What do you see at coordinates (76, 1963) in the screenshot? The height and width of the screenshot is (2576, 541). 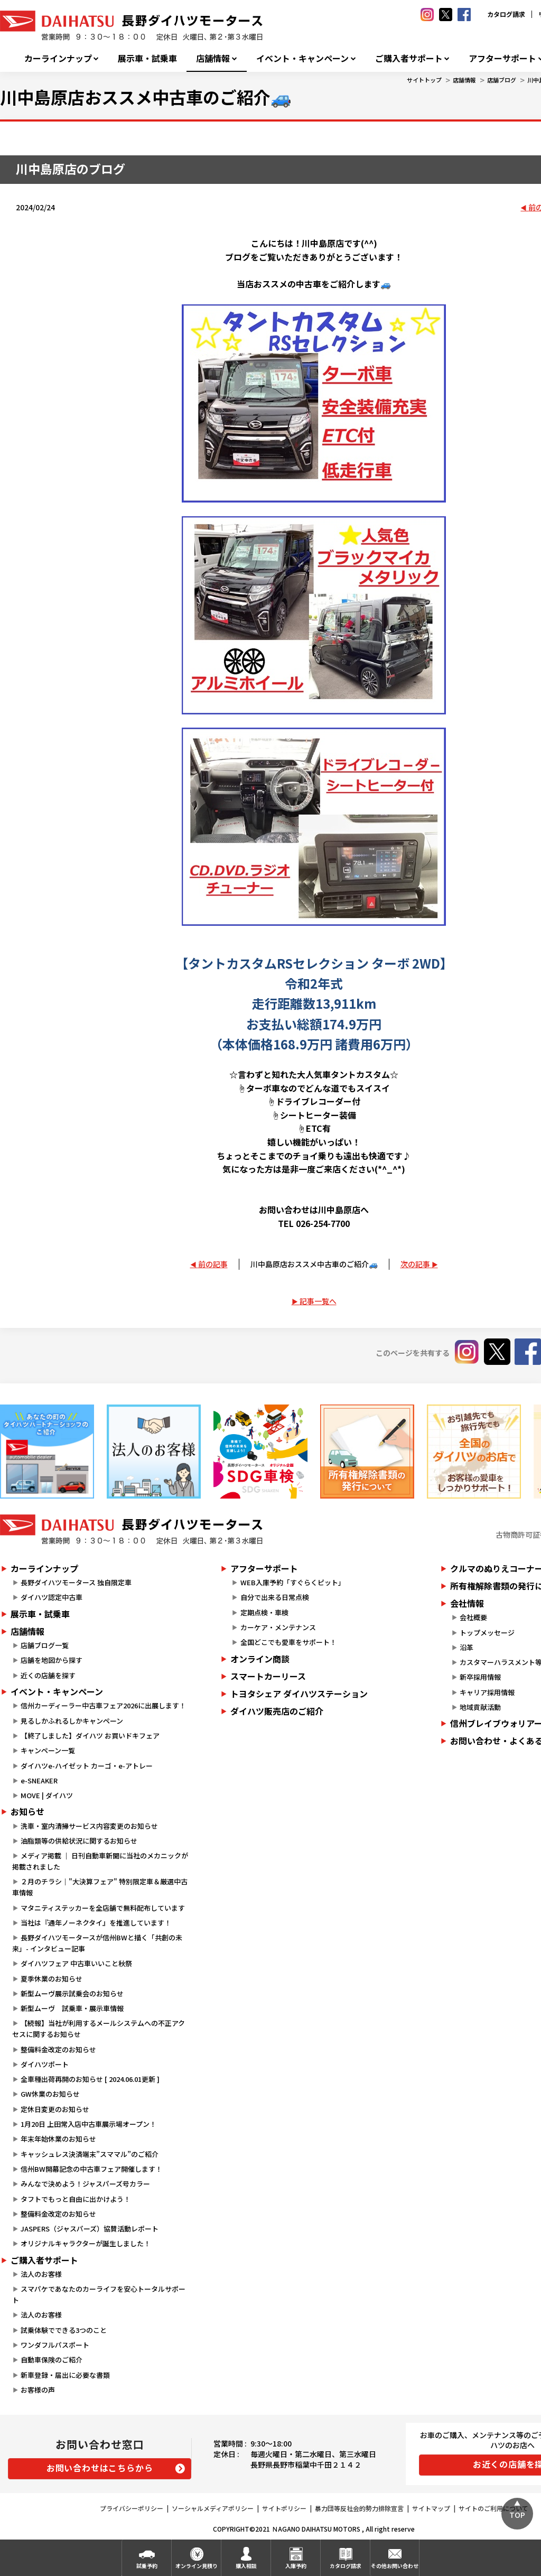 I see `ダイハツフェア 中古車いいこと秋祭` at bounding box center [76, 1963].